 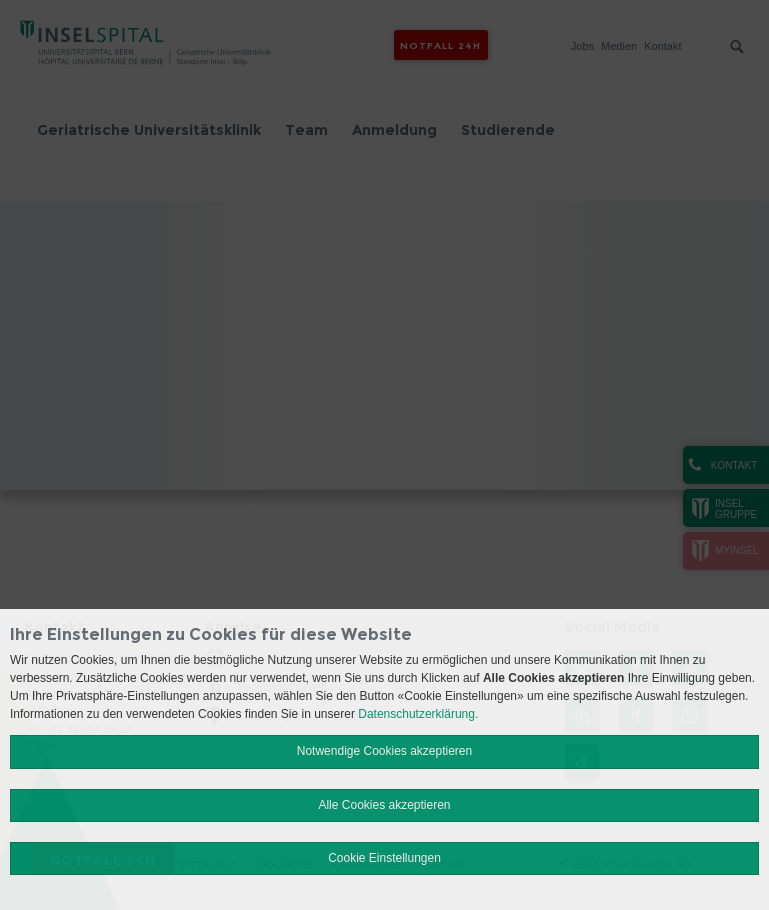 What do you see at coordinates (384, 805) in the screenshot?
I see `Alle Cookies akzeptieren` at bounding box center [384, 805].